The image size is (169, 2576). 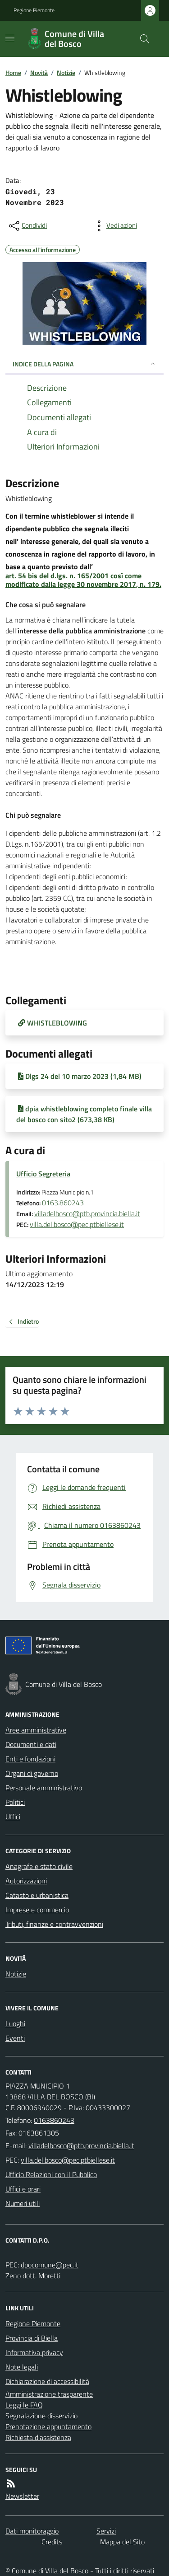 I want to click on 0163.860243, so click(x=63, y=1202).